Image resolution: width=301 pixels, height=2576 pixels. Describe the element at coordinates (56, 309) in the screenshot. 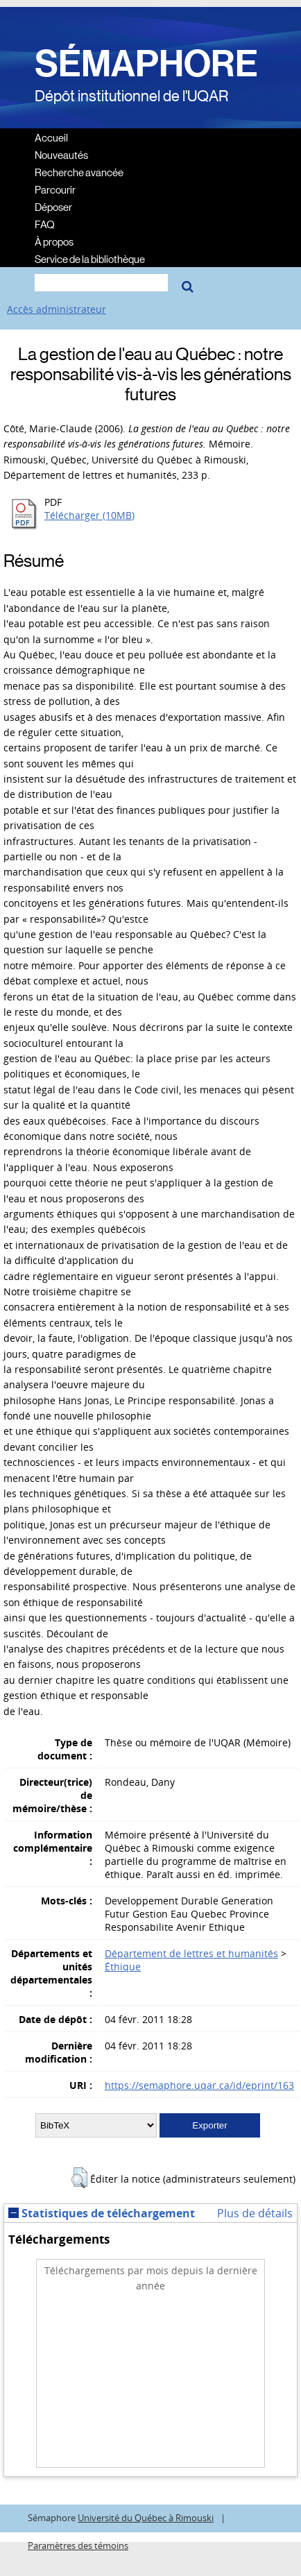

I see `Accès administrateur` at that location.